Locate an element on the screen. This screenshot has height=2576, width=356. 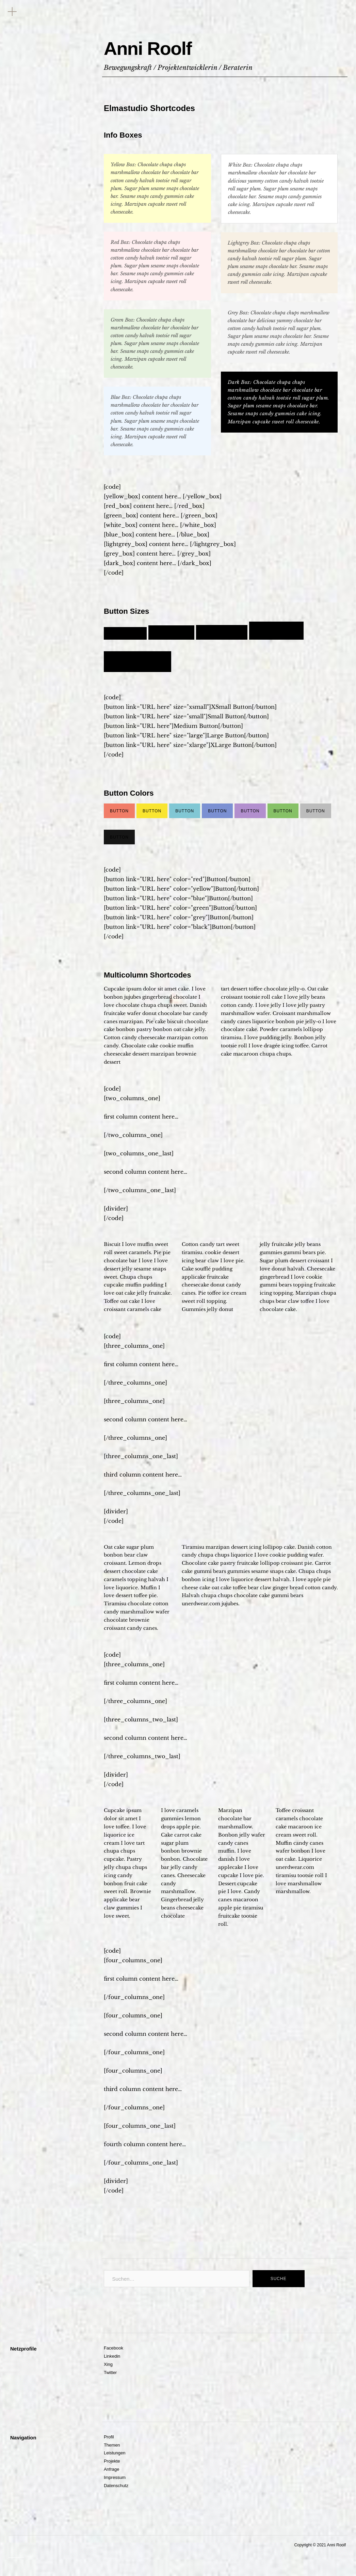
Projekte is located at coordinates (112, 2462).